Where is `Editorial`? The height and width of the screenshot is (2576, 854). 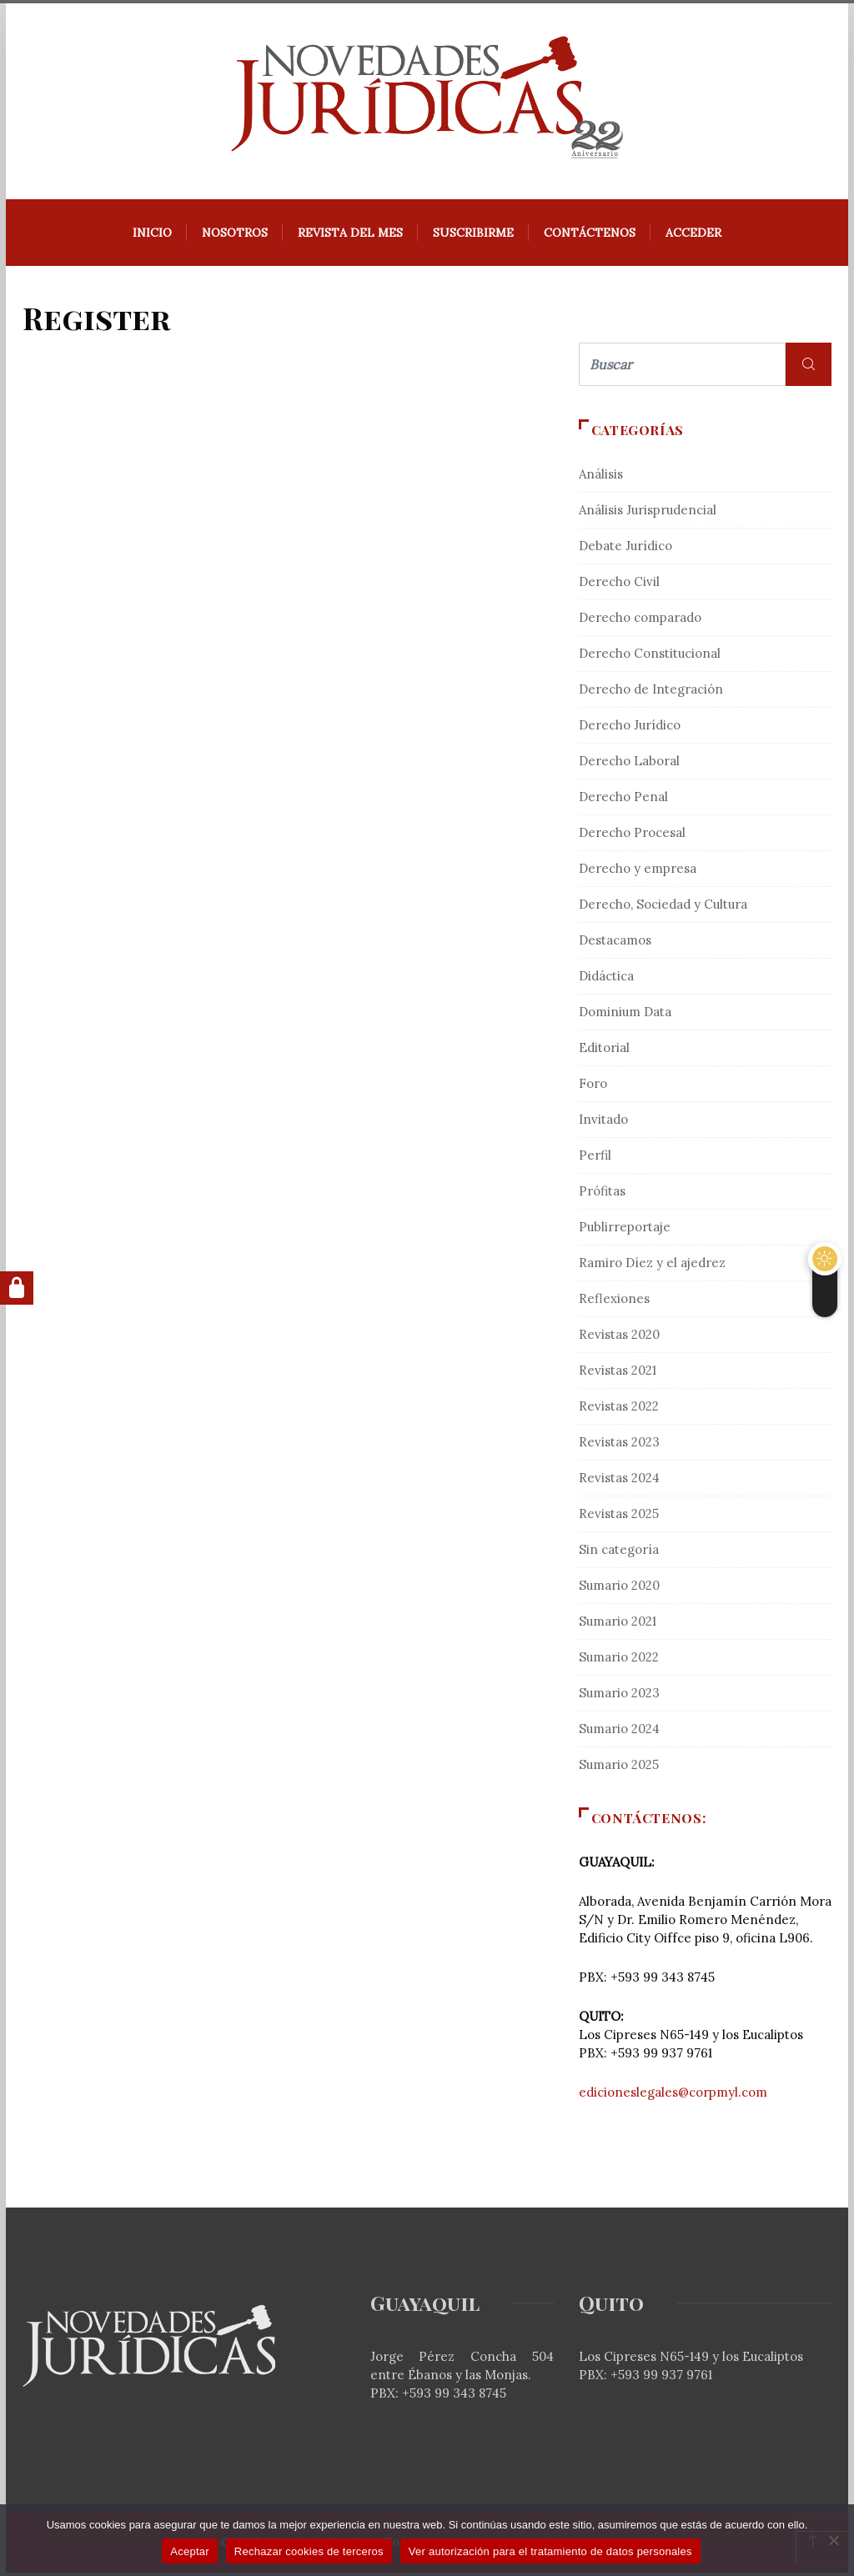
Editorial is located at coordinates (604, 1051).